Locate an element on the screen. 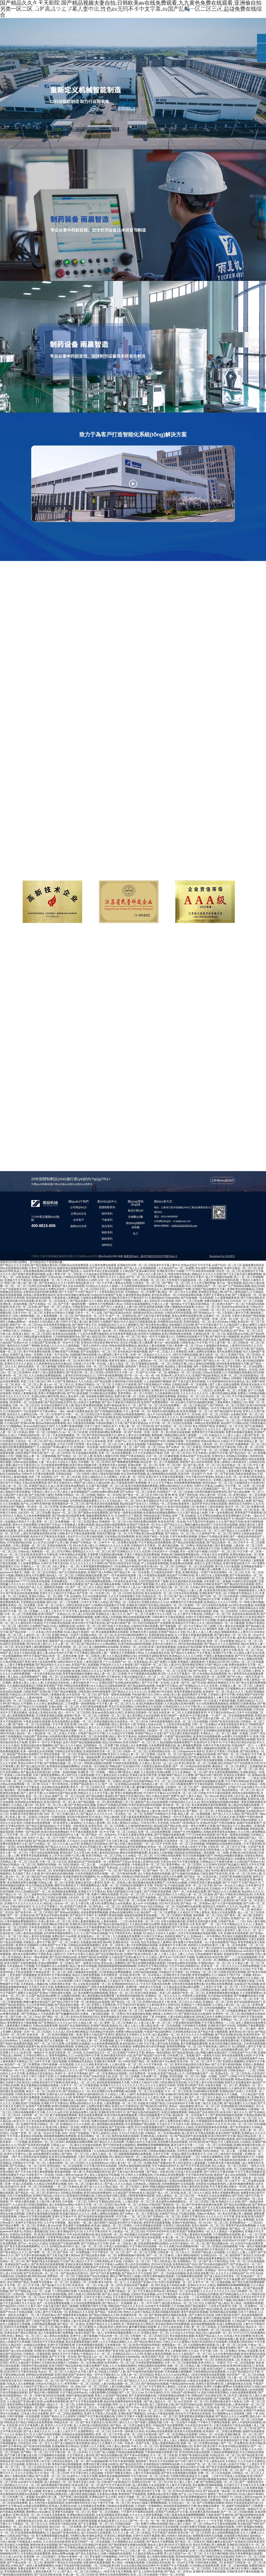  东北风流少妇高潮大叫 is located at coordinates (122, 2329).